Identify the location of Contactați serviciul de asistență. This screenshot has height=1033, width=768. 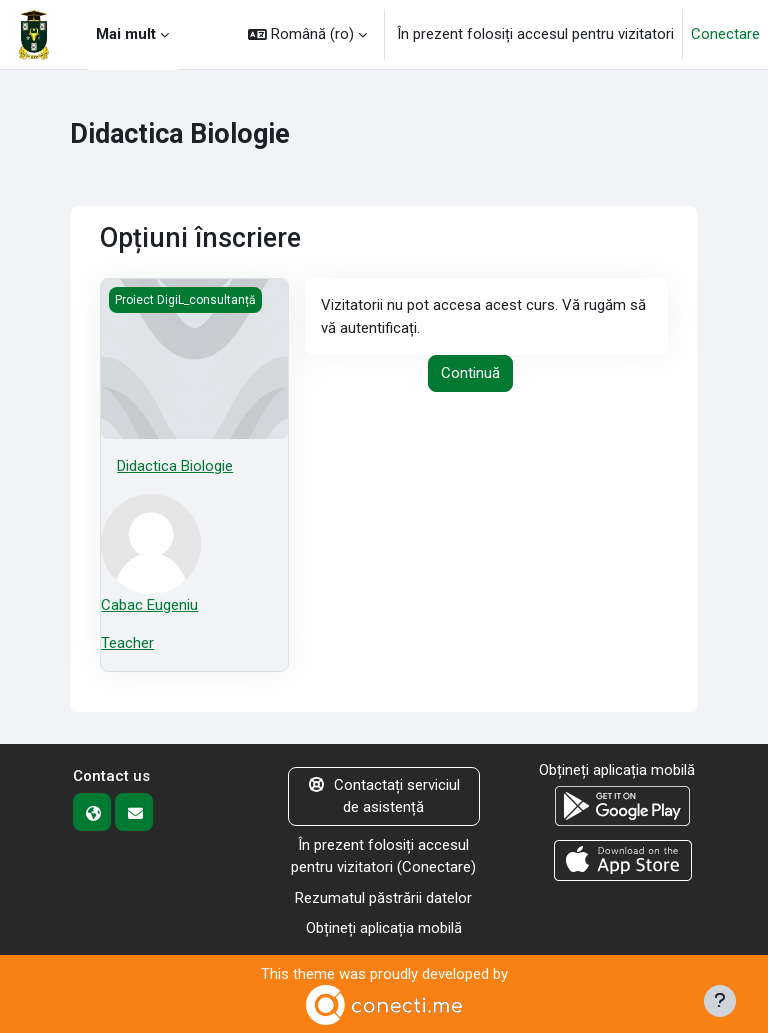
(384, 796).